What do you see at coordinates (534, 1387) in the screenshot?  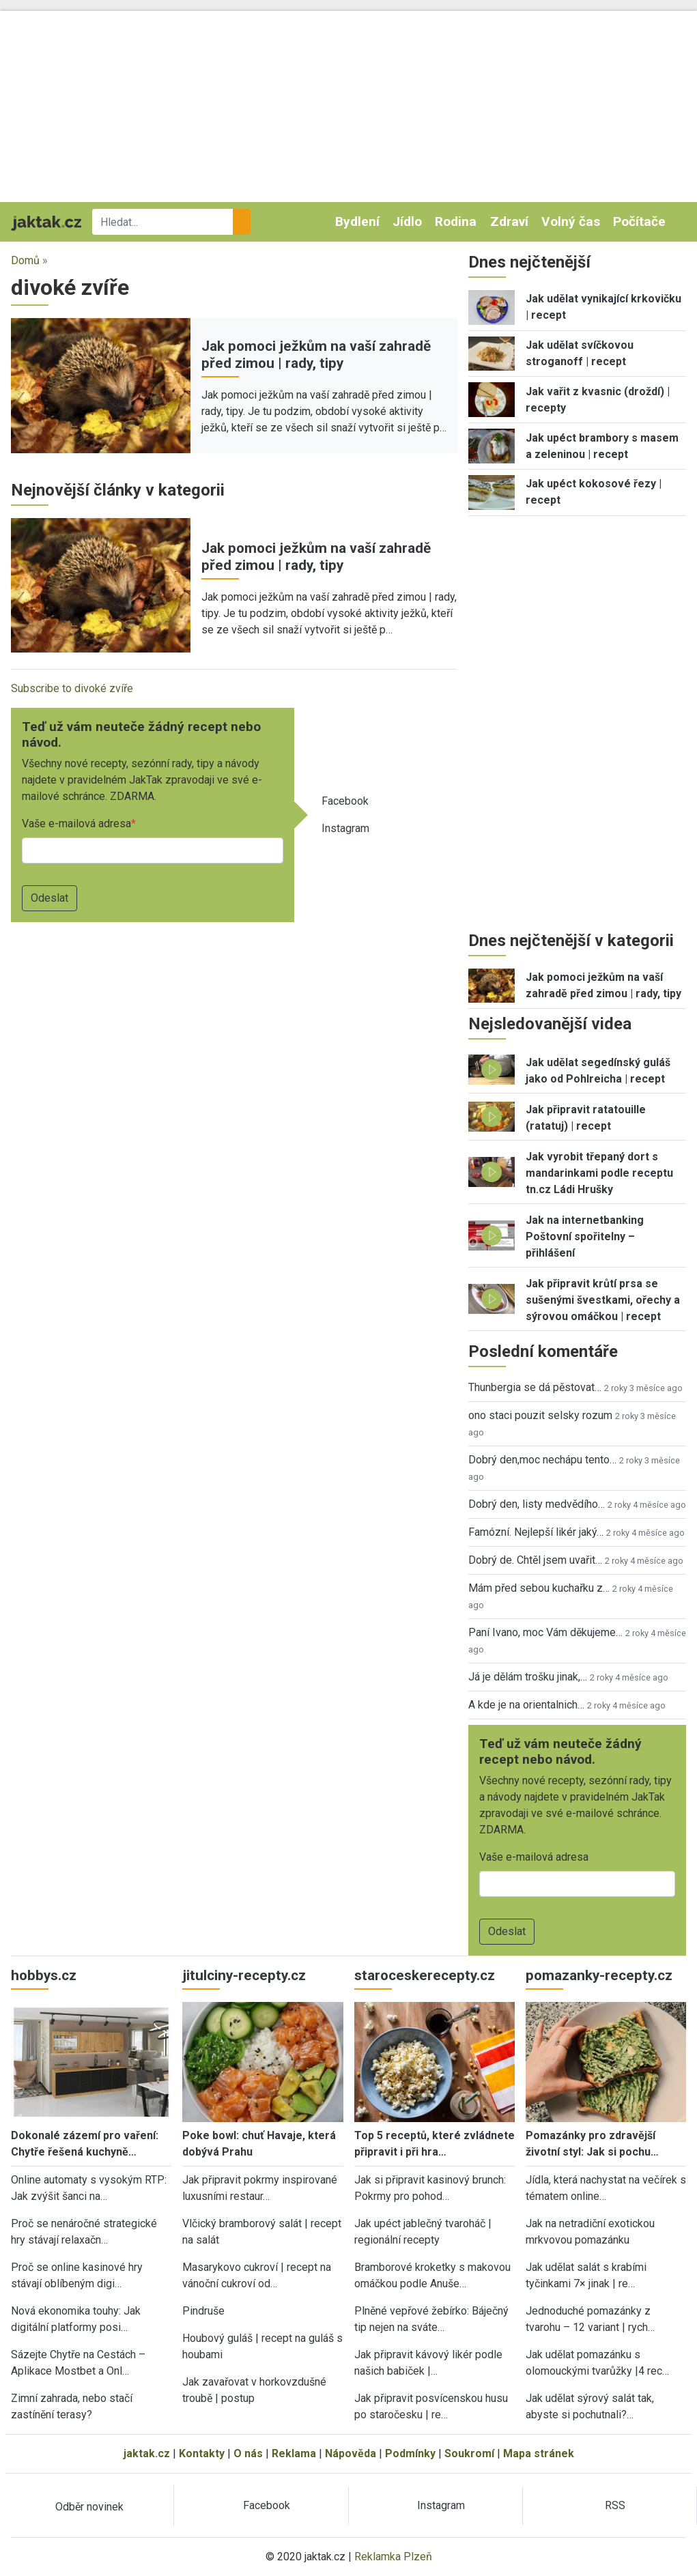 I see `Thunbergia se dá pěstovat…` at bounding box center [534, 1387].